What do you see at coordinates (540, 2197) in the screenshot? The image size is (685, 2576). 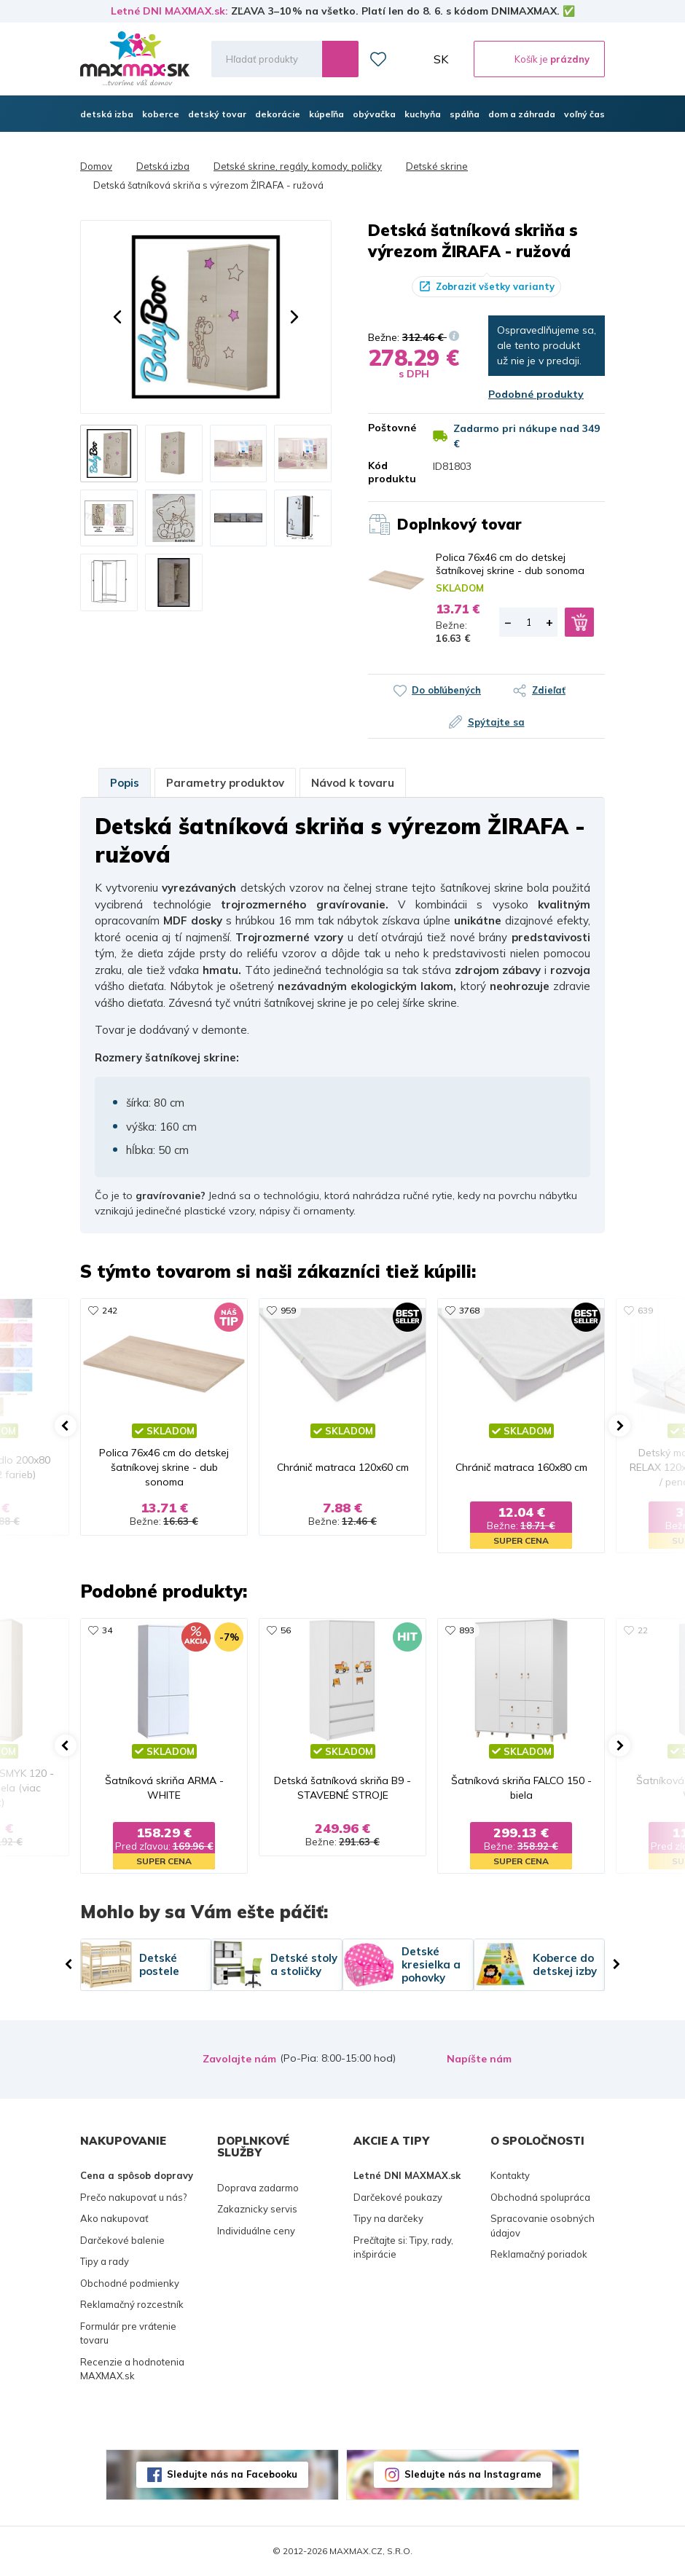 I see `Obchodná spolupráca` at bounding box center [540, 2197].